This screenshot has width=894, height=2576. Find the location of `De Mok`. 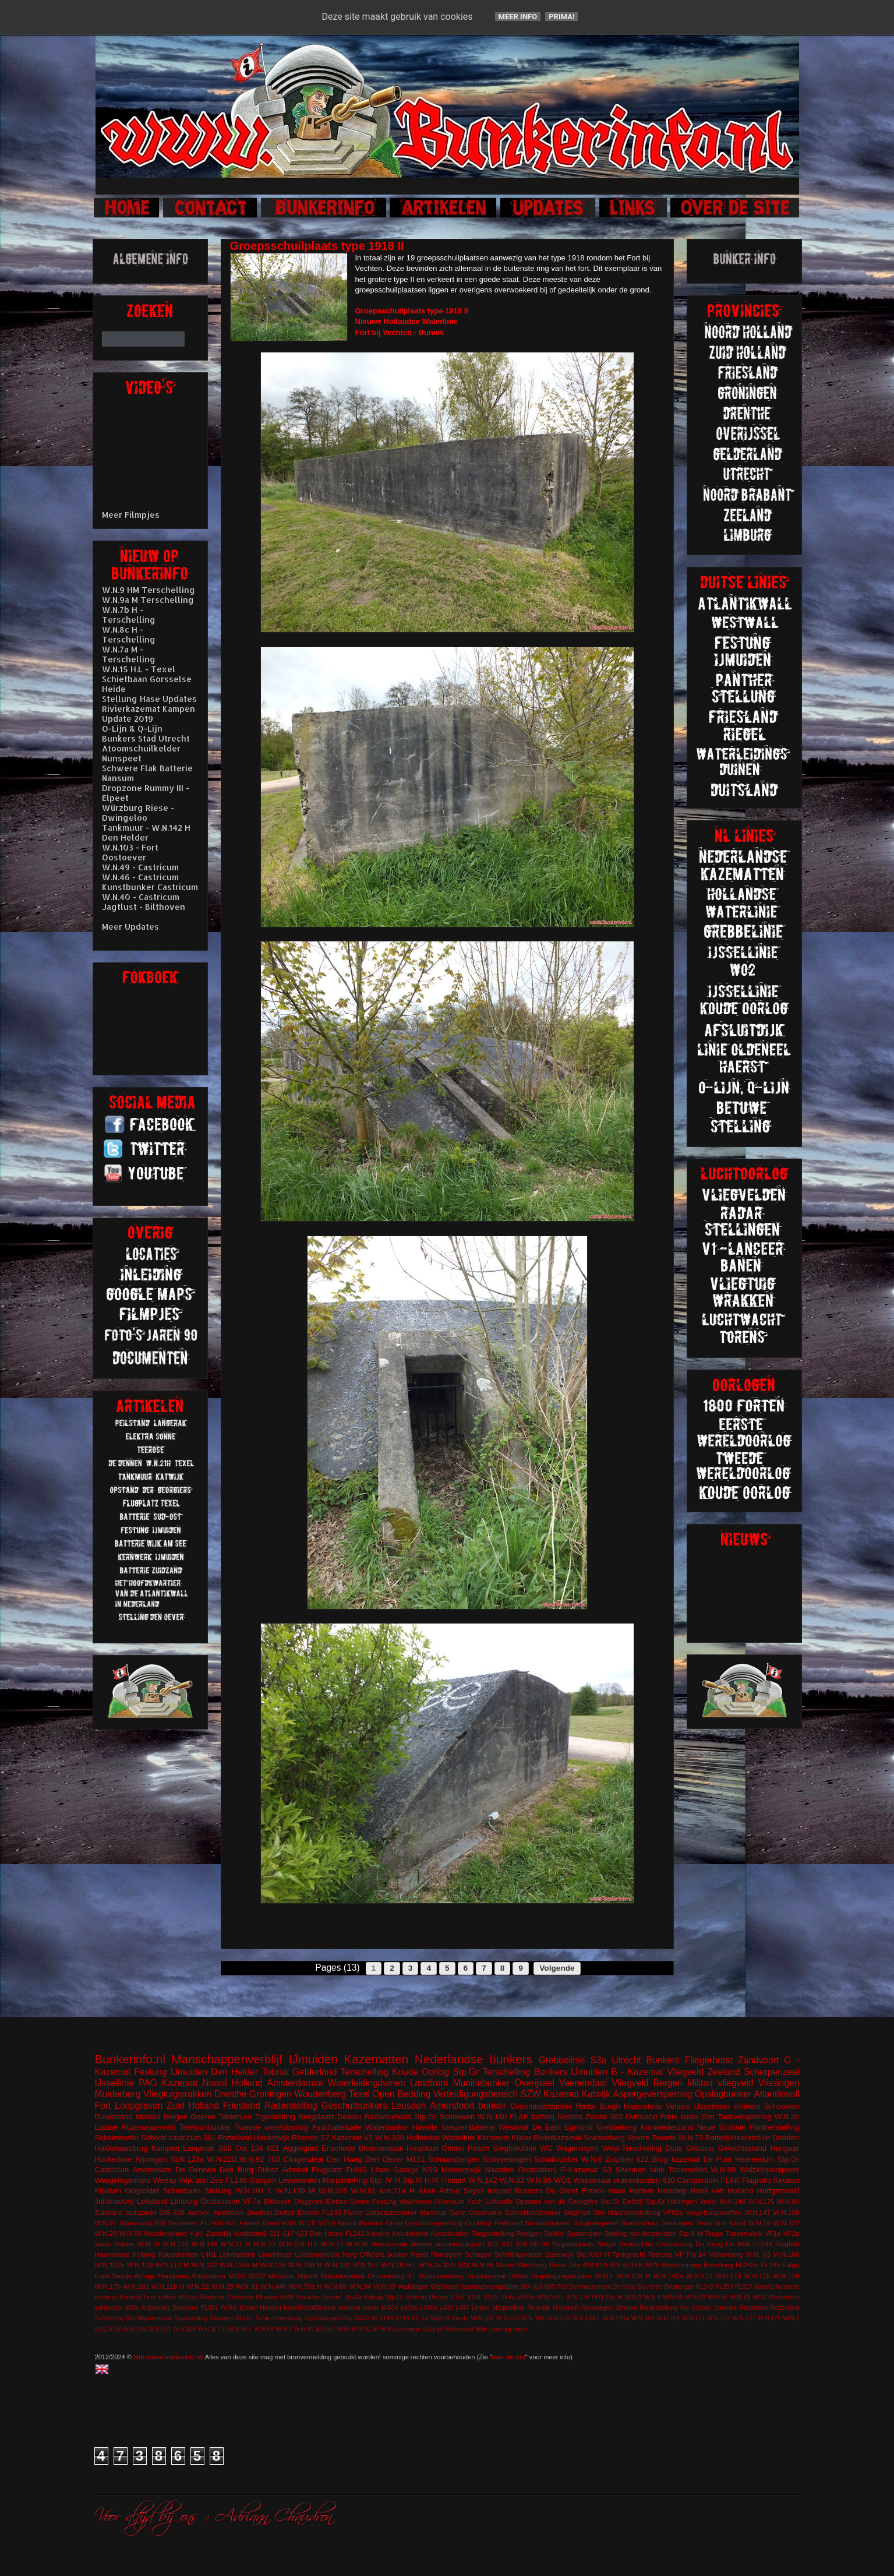

De Mok is located at coordinates (738, 2243).